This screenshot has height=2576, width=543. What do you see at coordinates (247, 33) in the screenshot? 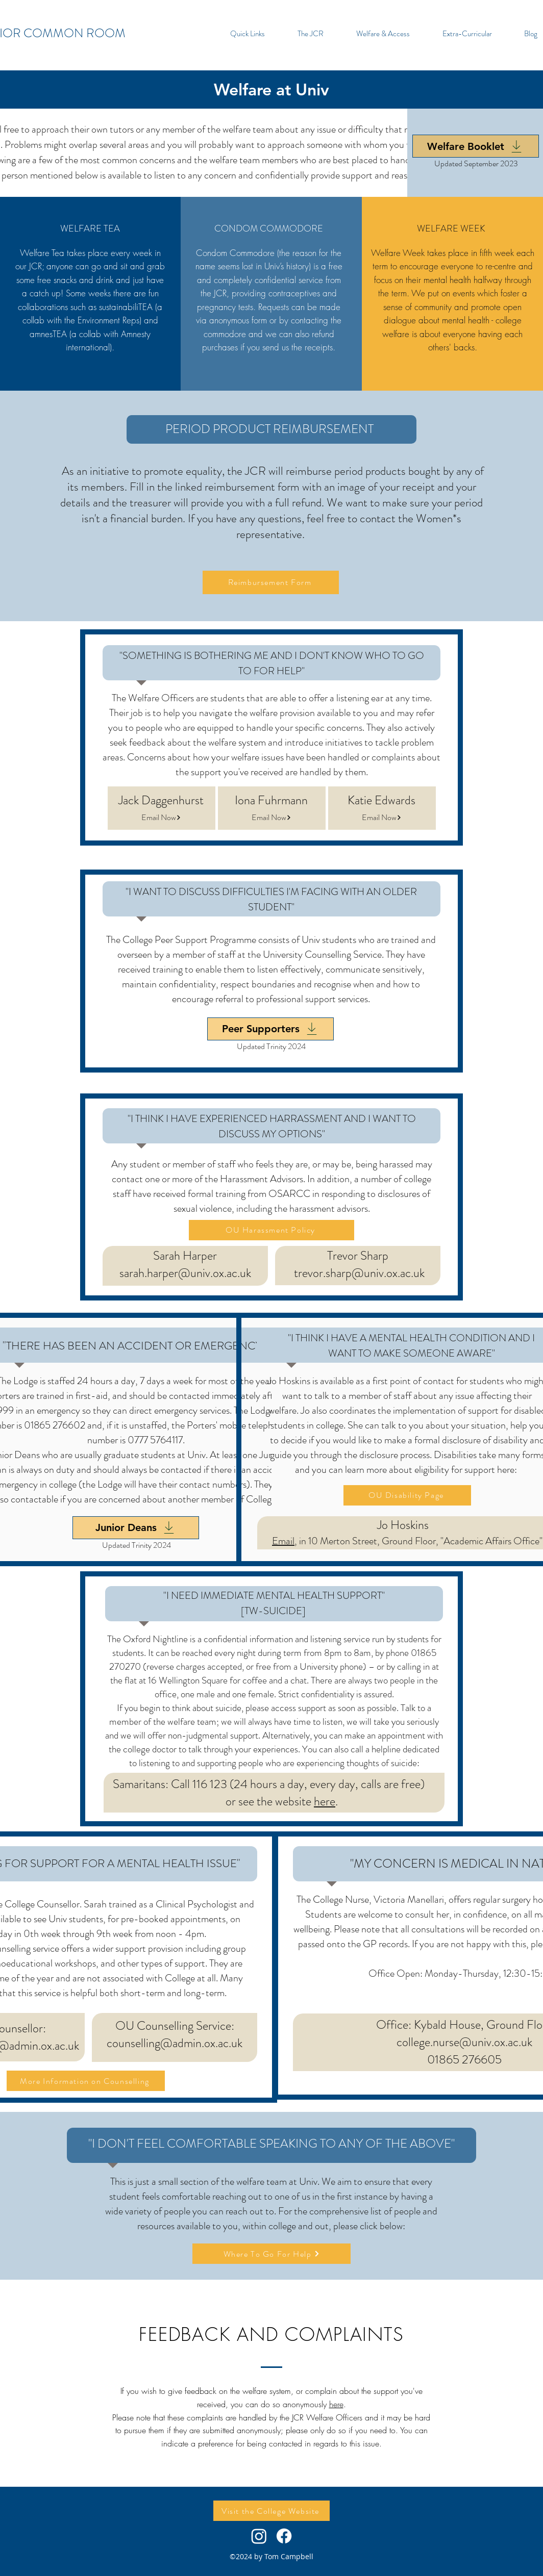
I see `[button]` at bounding box center [247, 33].